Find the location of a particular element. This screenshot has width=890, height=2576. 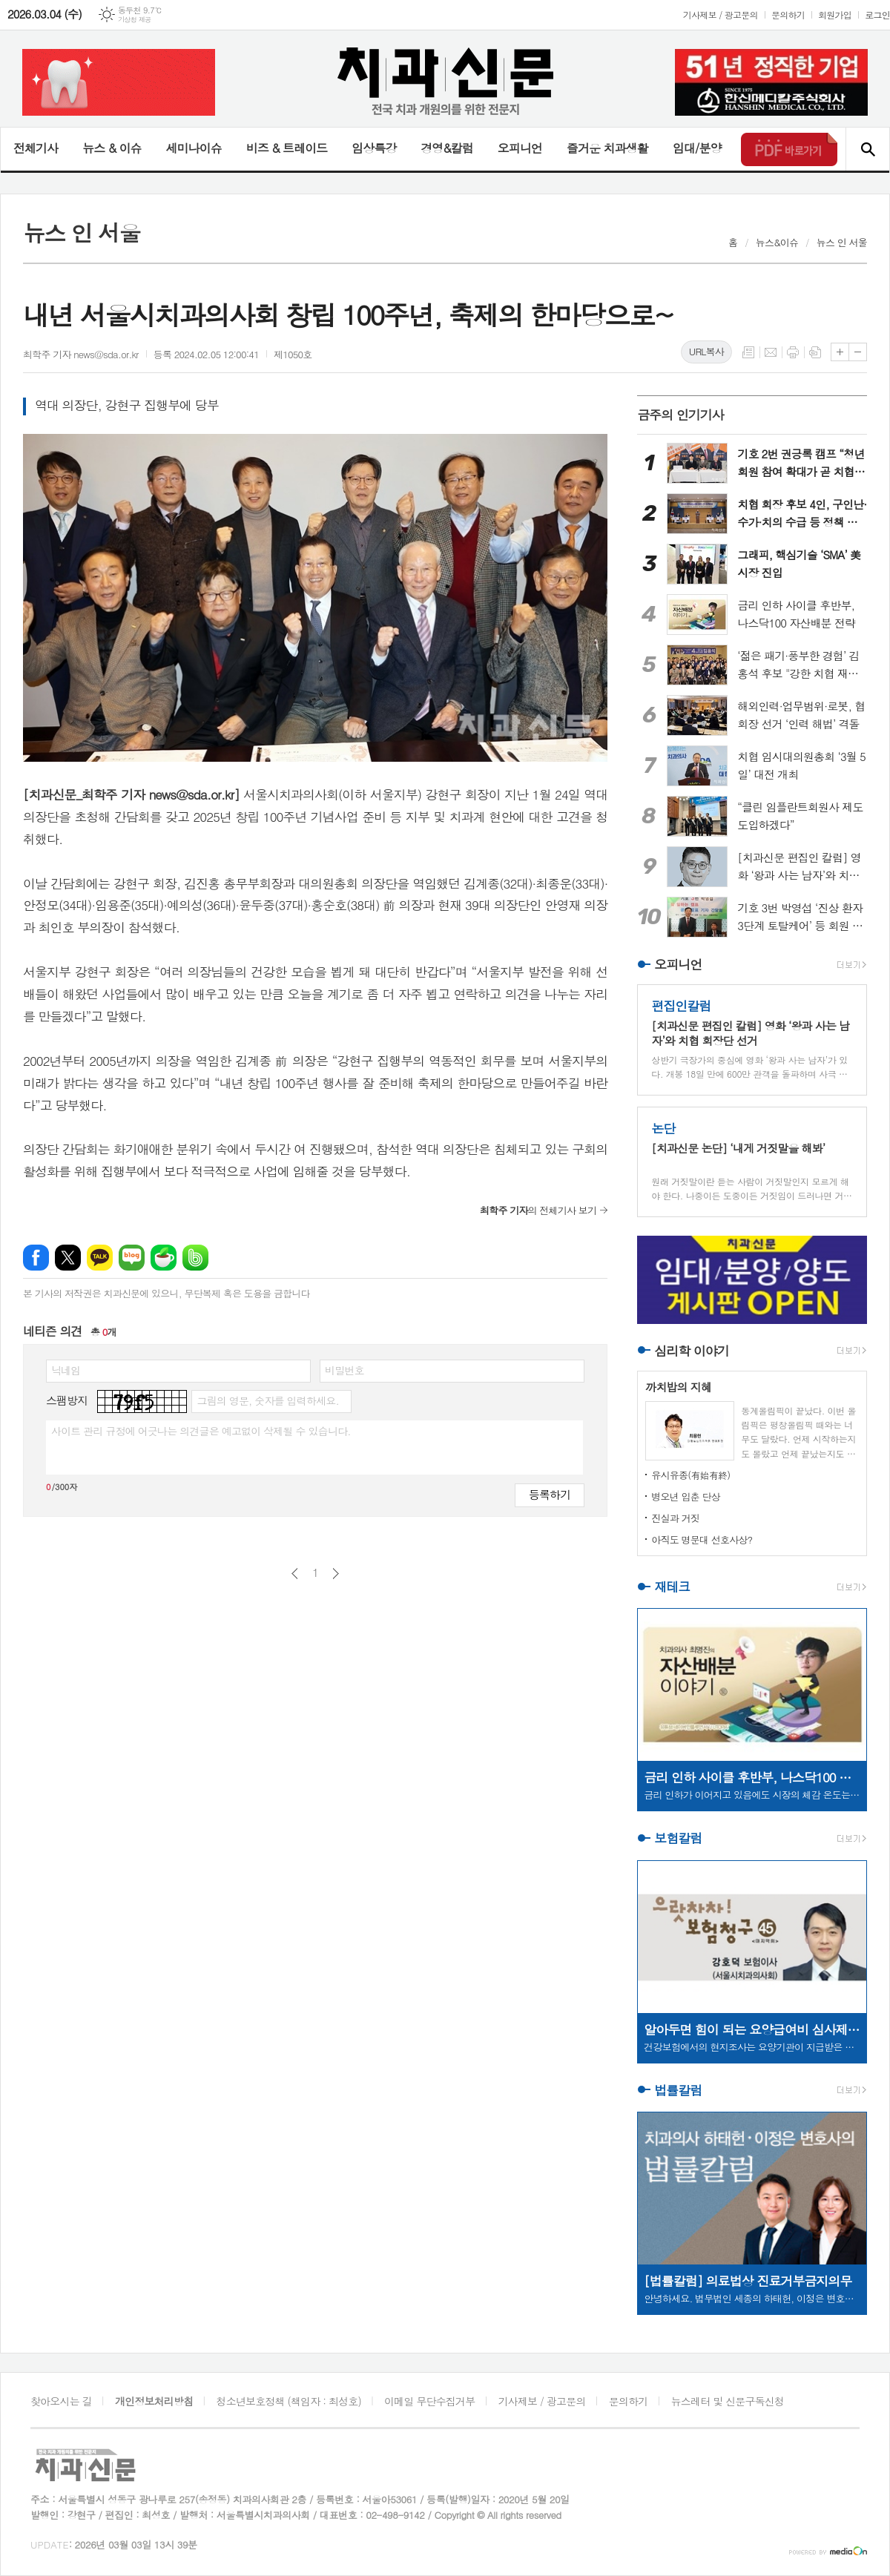

청소년보호정책 (책임자 : 최성호) is located at coordinates (289, 2401).